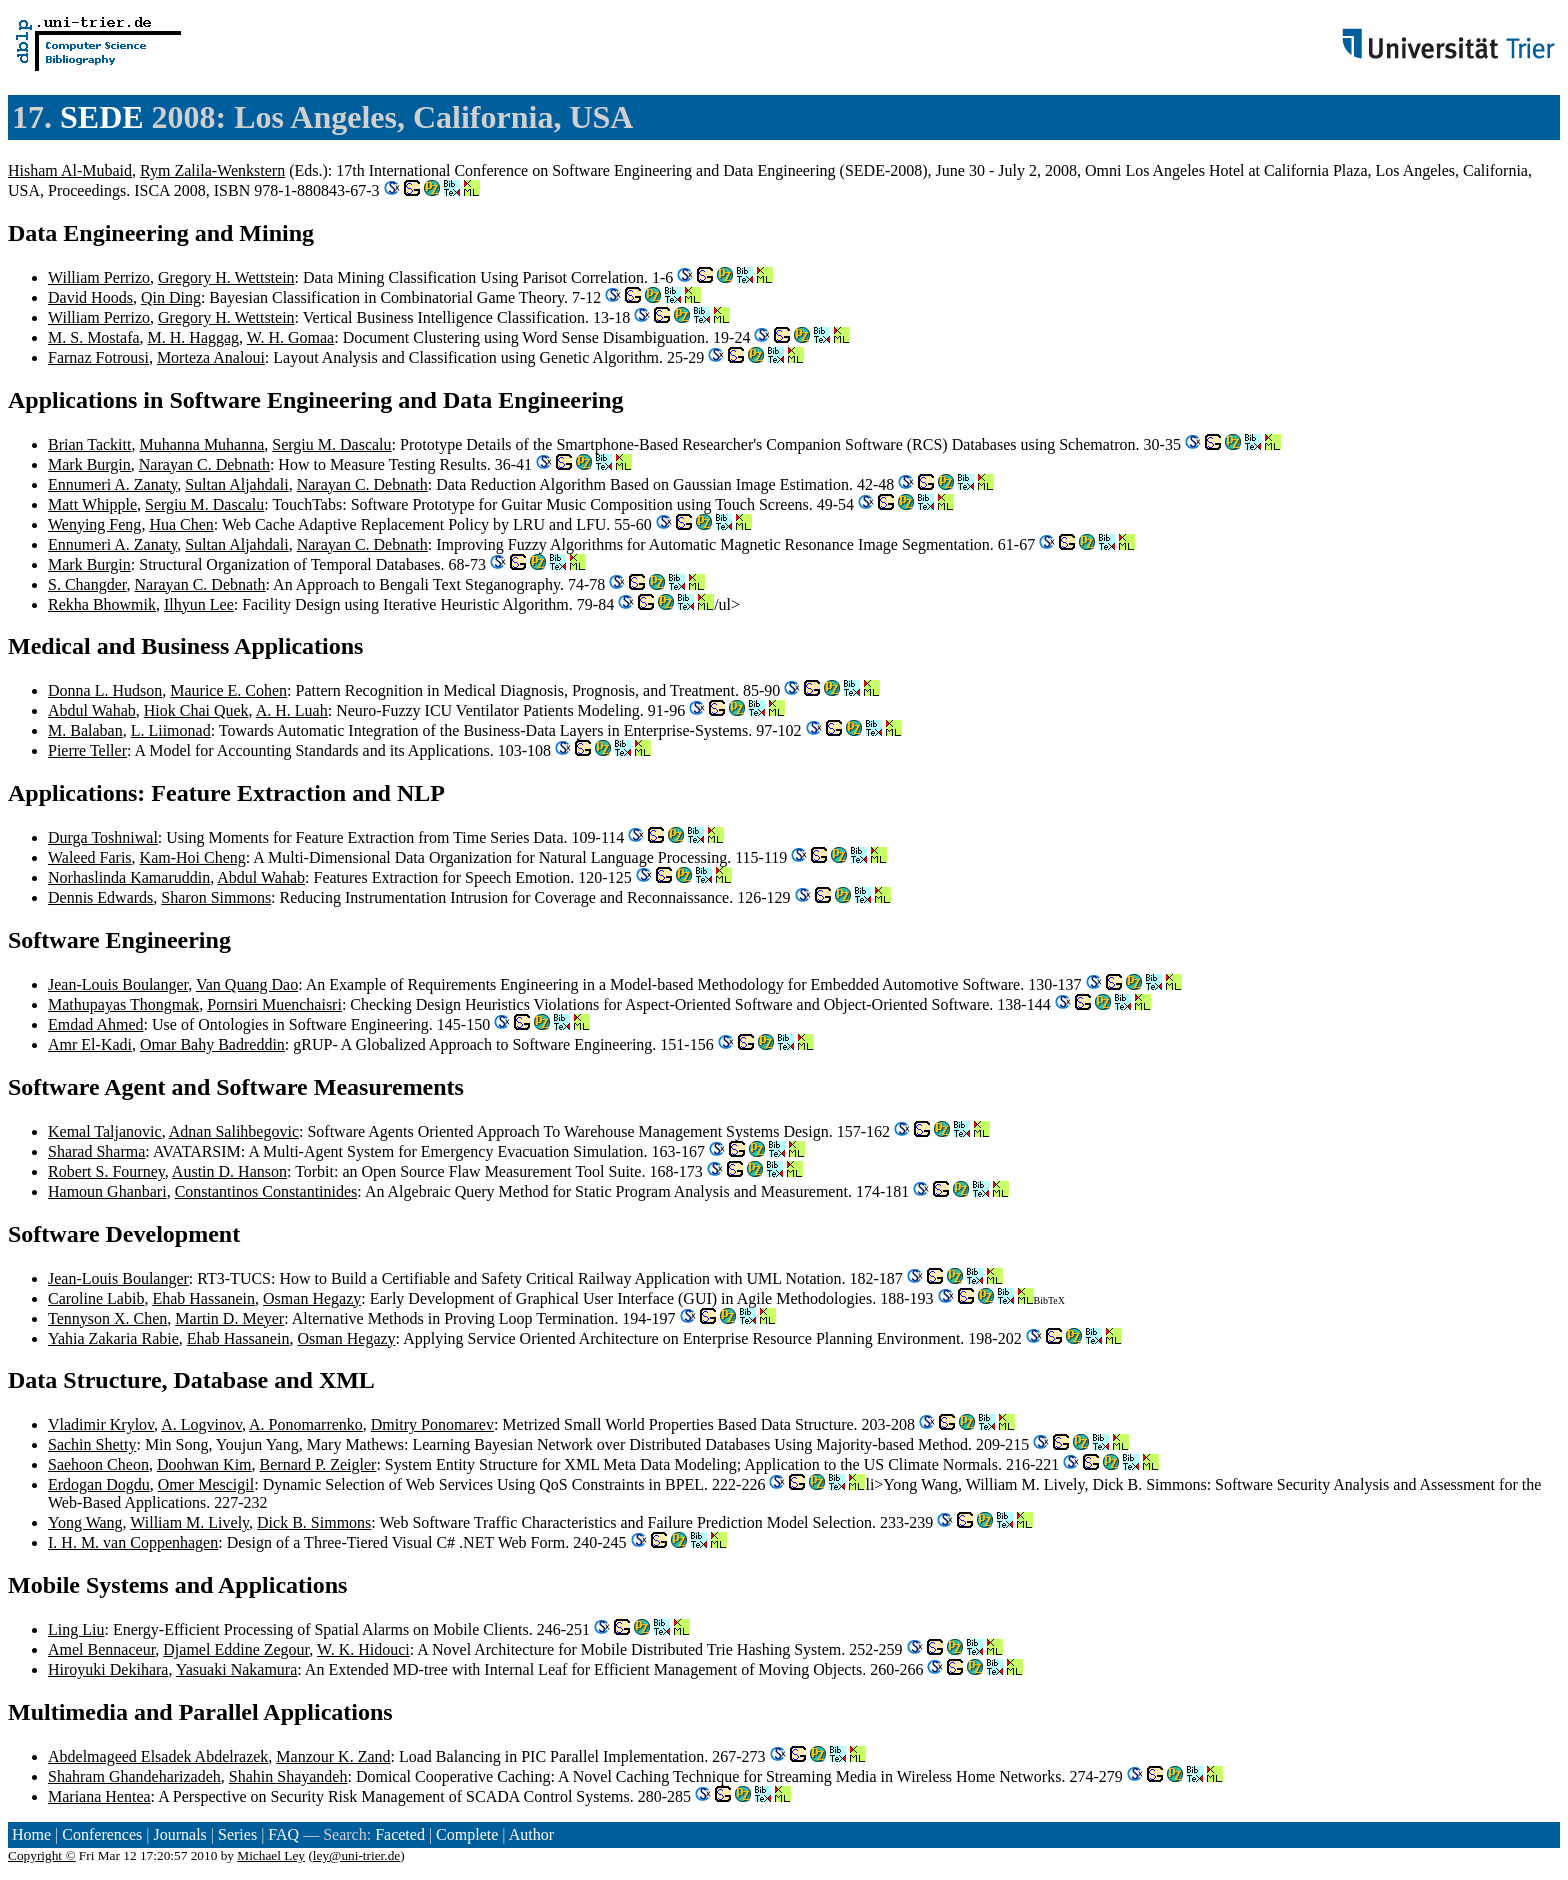 The height and width of the screenshot is (1880, 1568). Describe the element at coordinates (236, 1649) in the screenshot. I see `Djamel Eddine Zegour` at that location.